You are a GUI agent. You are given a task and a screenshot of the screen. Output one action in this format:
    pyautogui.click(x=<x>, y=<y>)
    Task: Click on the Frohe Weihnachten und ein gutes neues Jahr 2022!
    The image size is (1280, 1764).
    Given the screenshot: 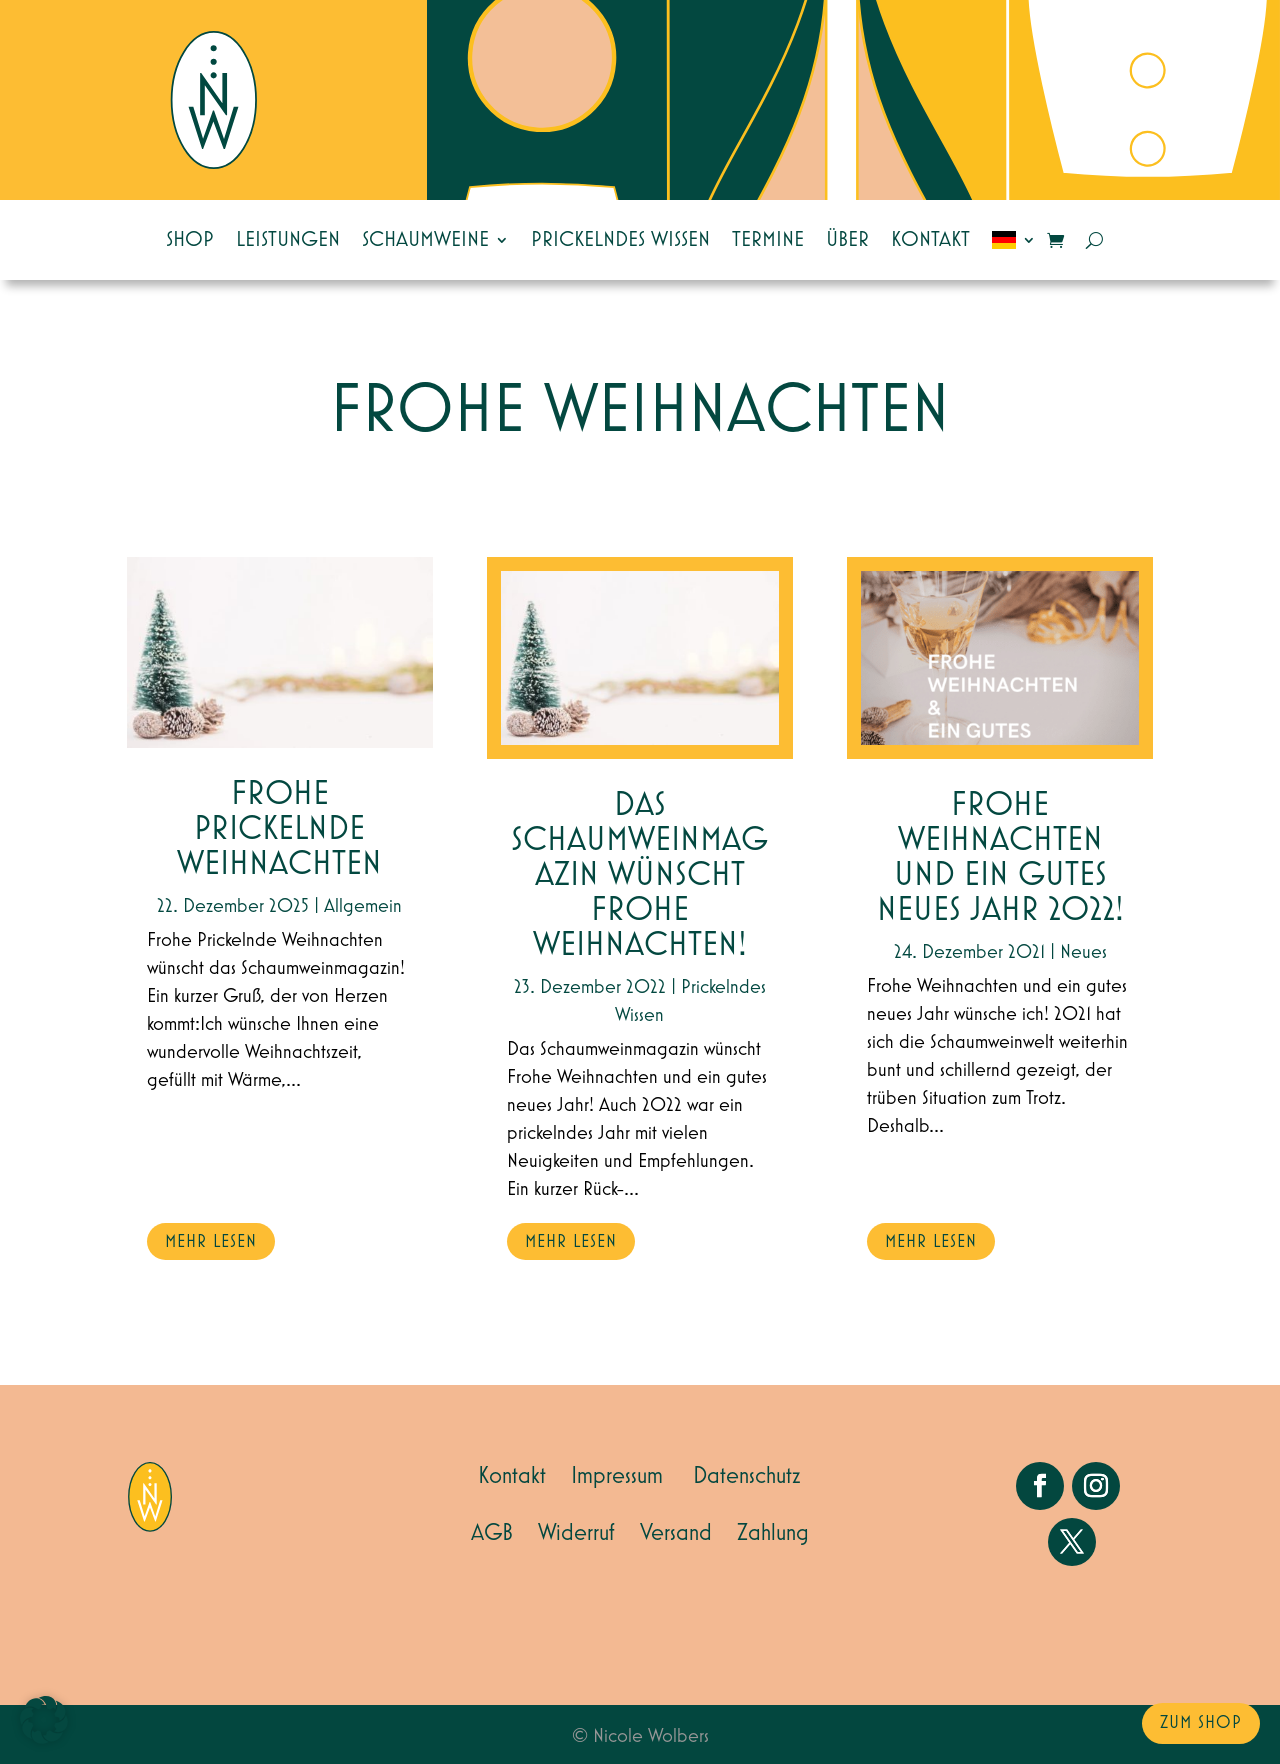 What is the action you would take?
    pyautogui.click(x=1000, y=858)
    